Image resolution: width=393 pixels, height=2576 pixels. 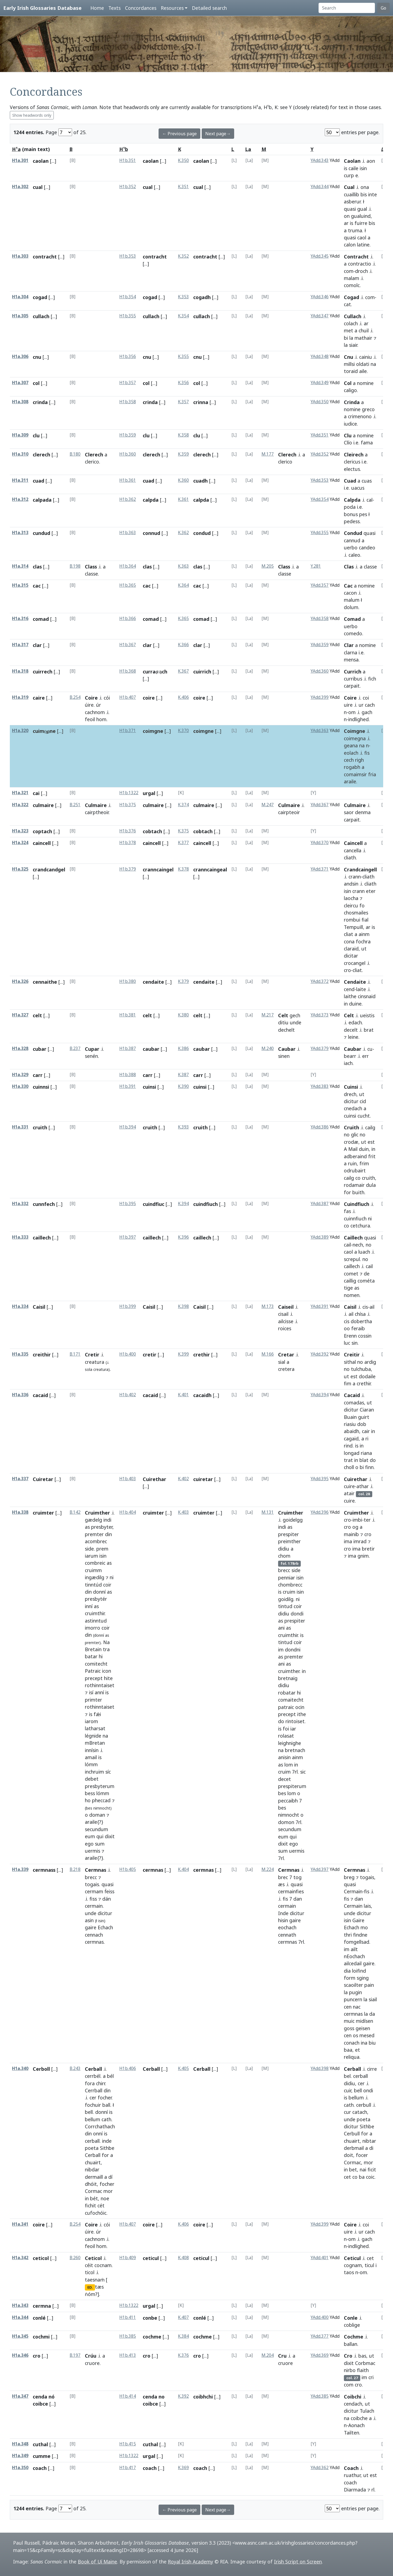 What do you see at coordinates (107, 1519) in the screenshot?
I see `indi` at bounding box center [107, 1519].